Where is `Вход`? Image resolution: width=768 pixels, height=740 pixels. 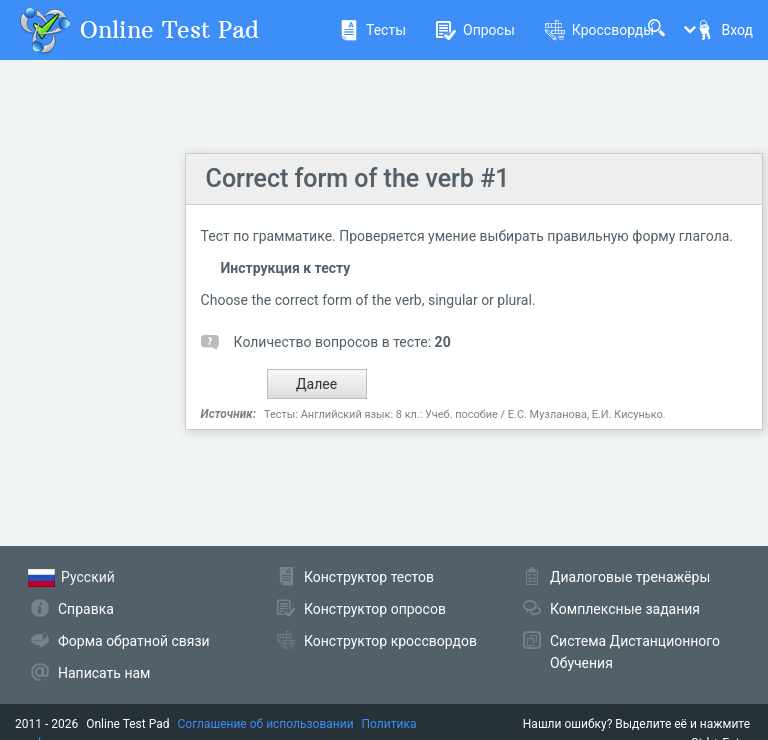
Вход is located at coordinates (724, 30).